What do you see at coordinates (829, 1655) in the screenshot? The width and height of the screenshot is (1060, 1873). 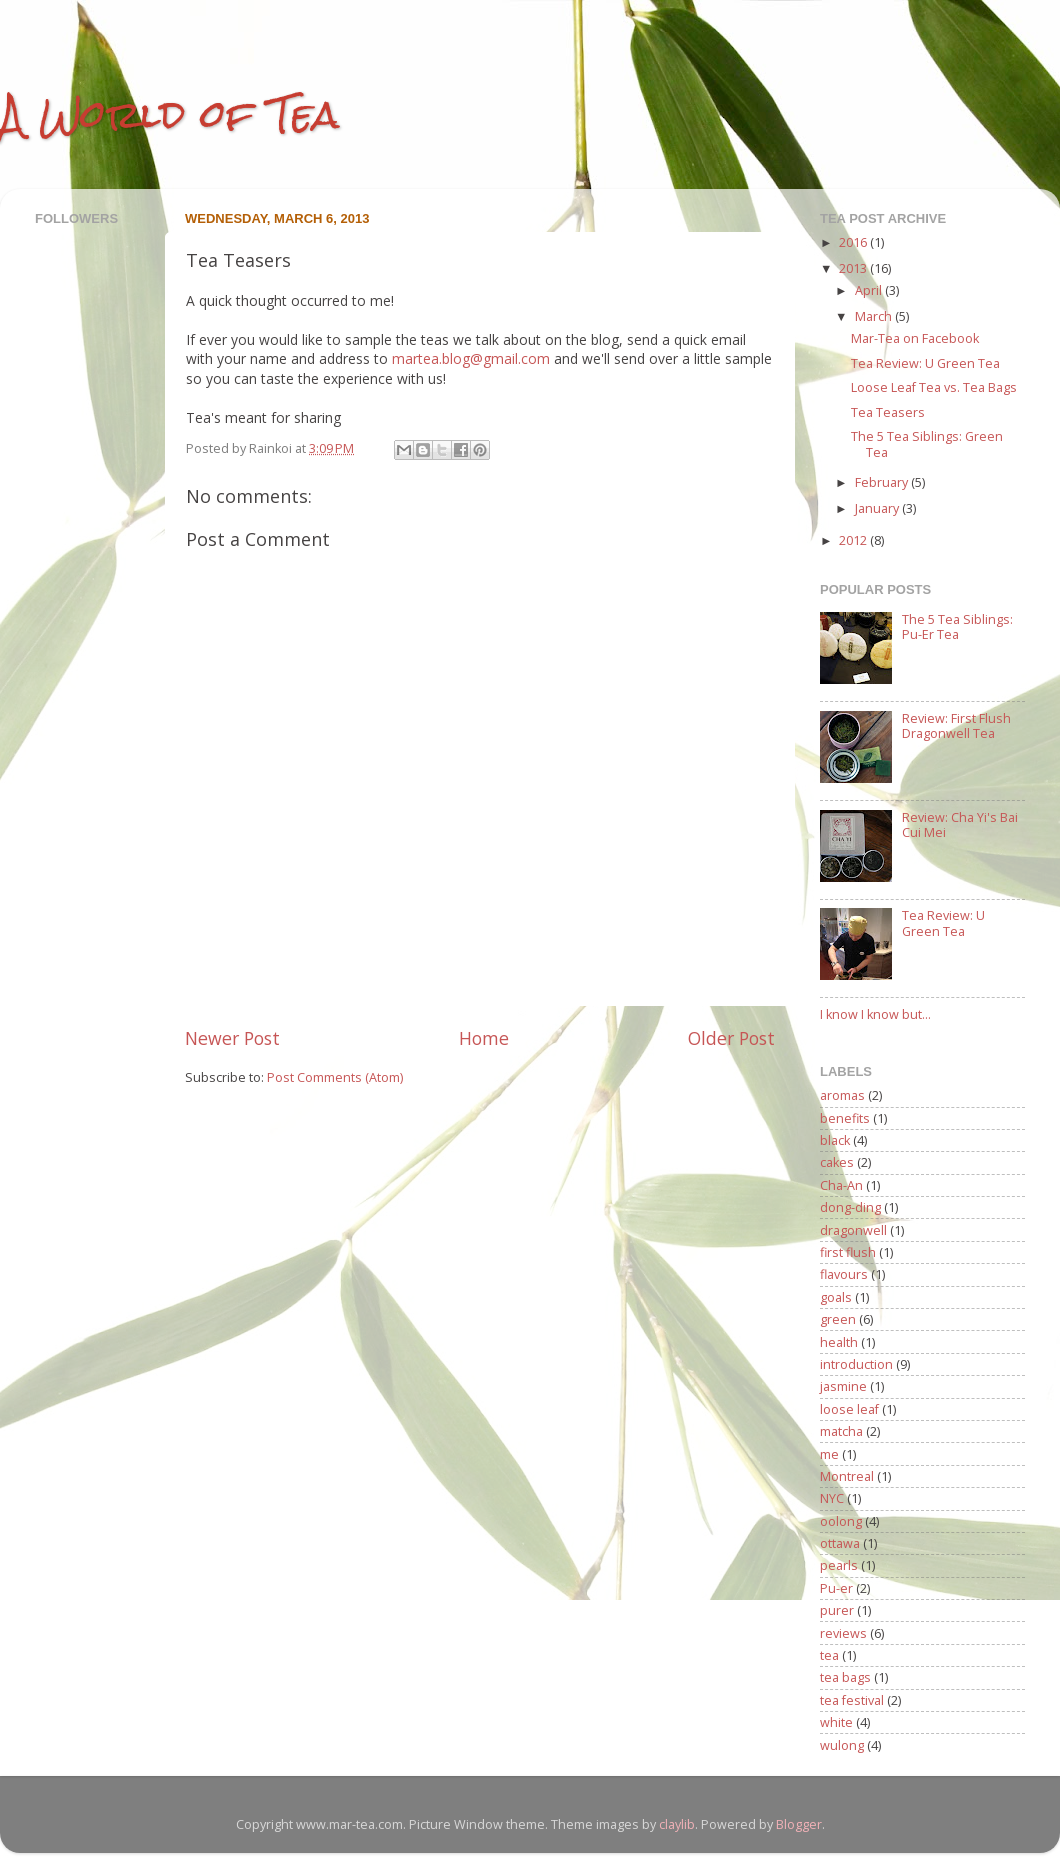 I see `tea` at bounding box center [829, 1655].